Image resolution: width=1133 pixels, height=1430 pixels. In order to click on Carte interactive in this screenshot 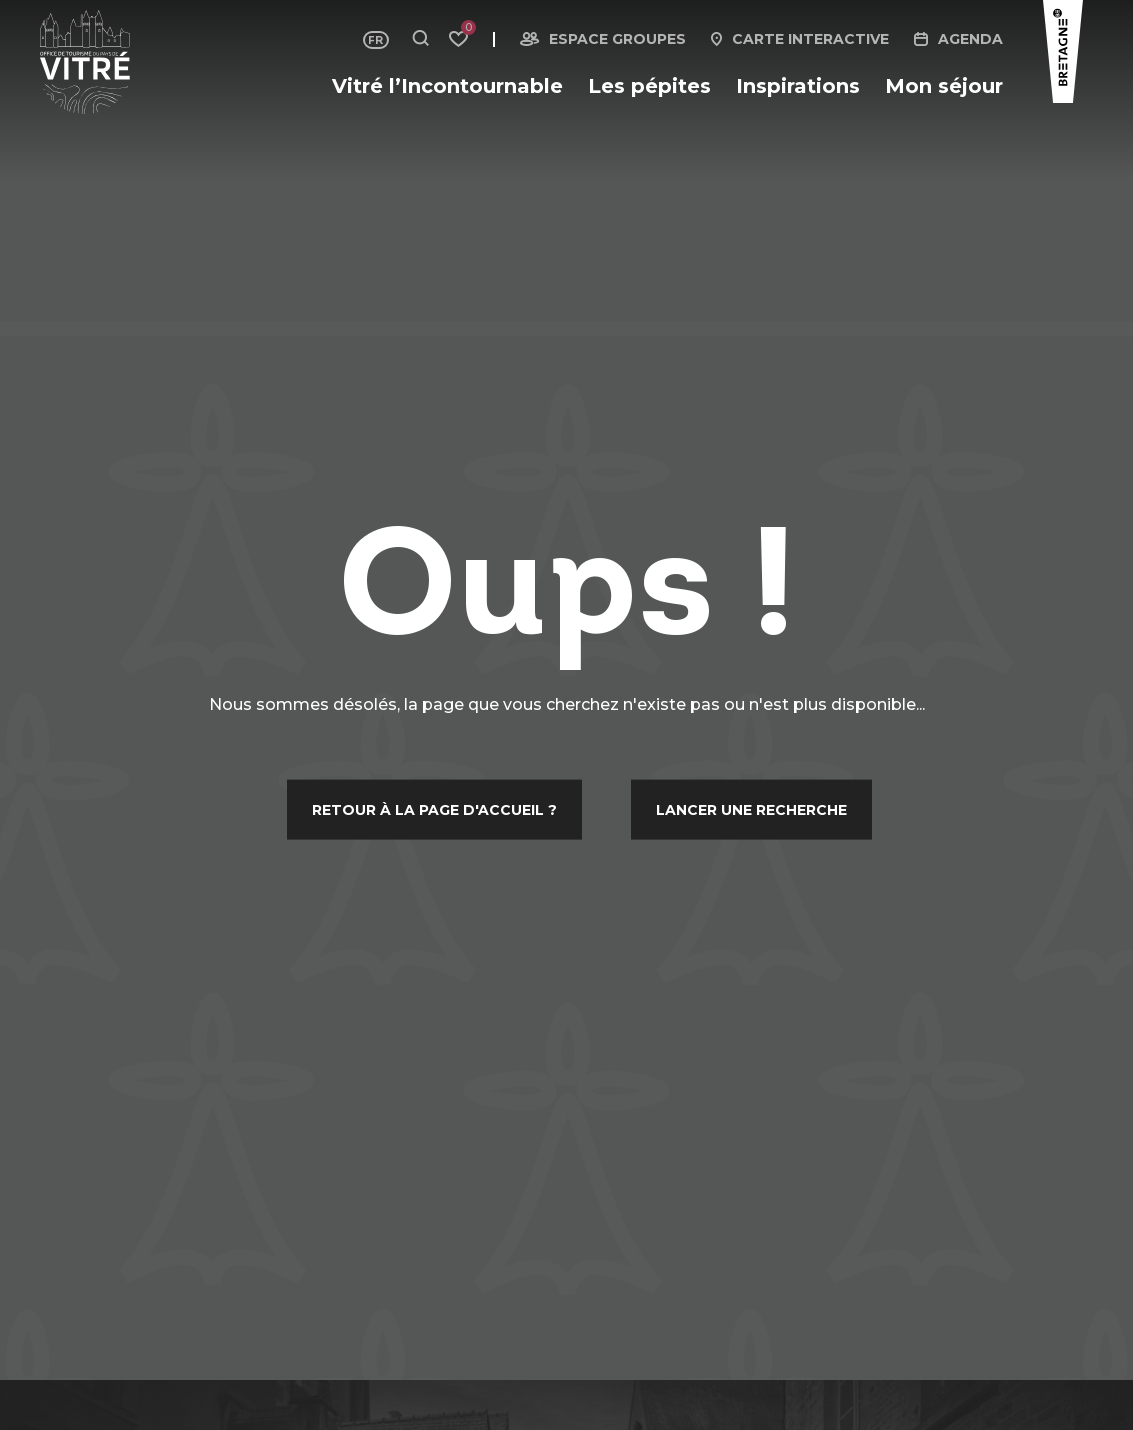, I will do `click(810, 39)`.